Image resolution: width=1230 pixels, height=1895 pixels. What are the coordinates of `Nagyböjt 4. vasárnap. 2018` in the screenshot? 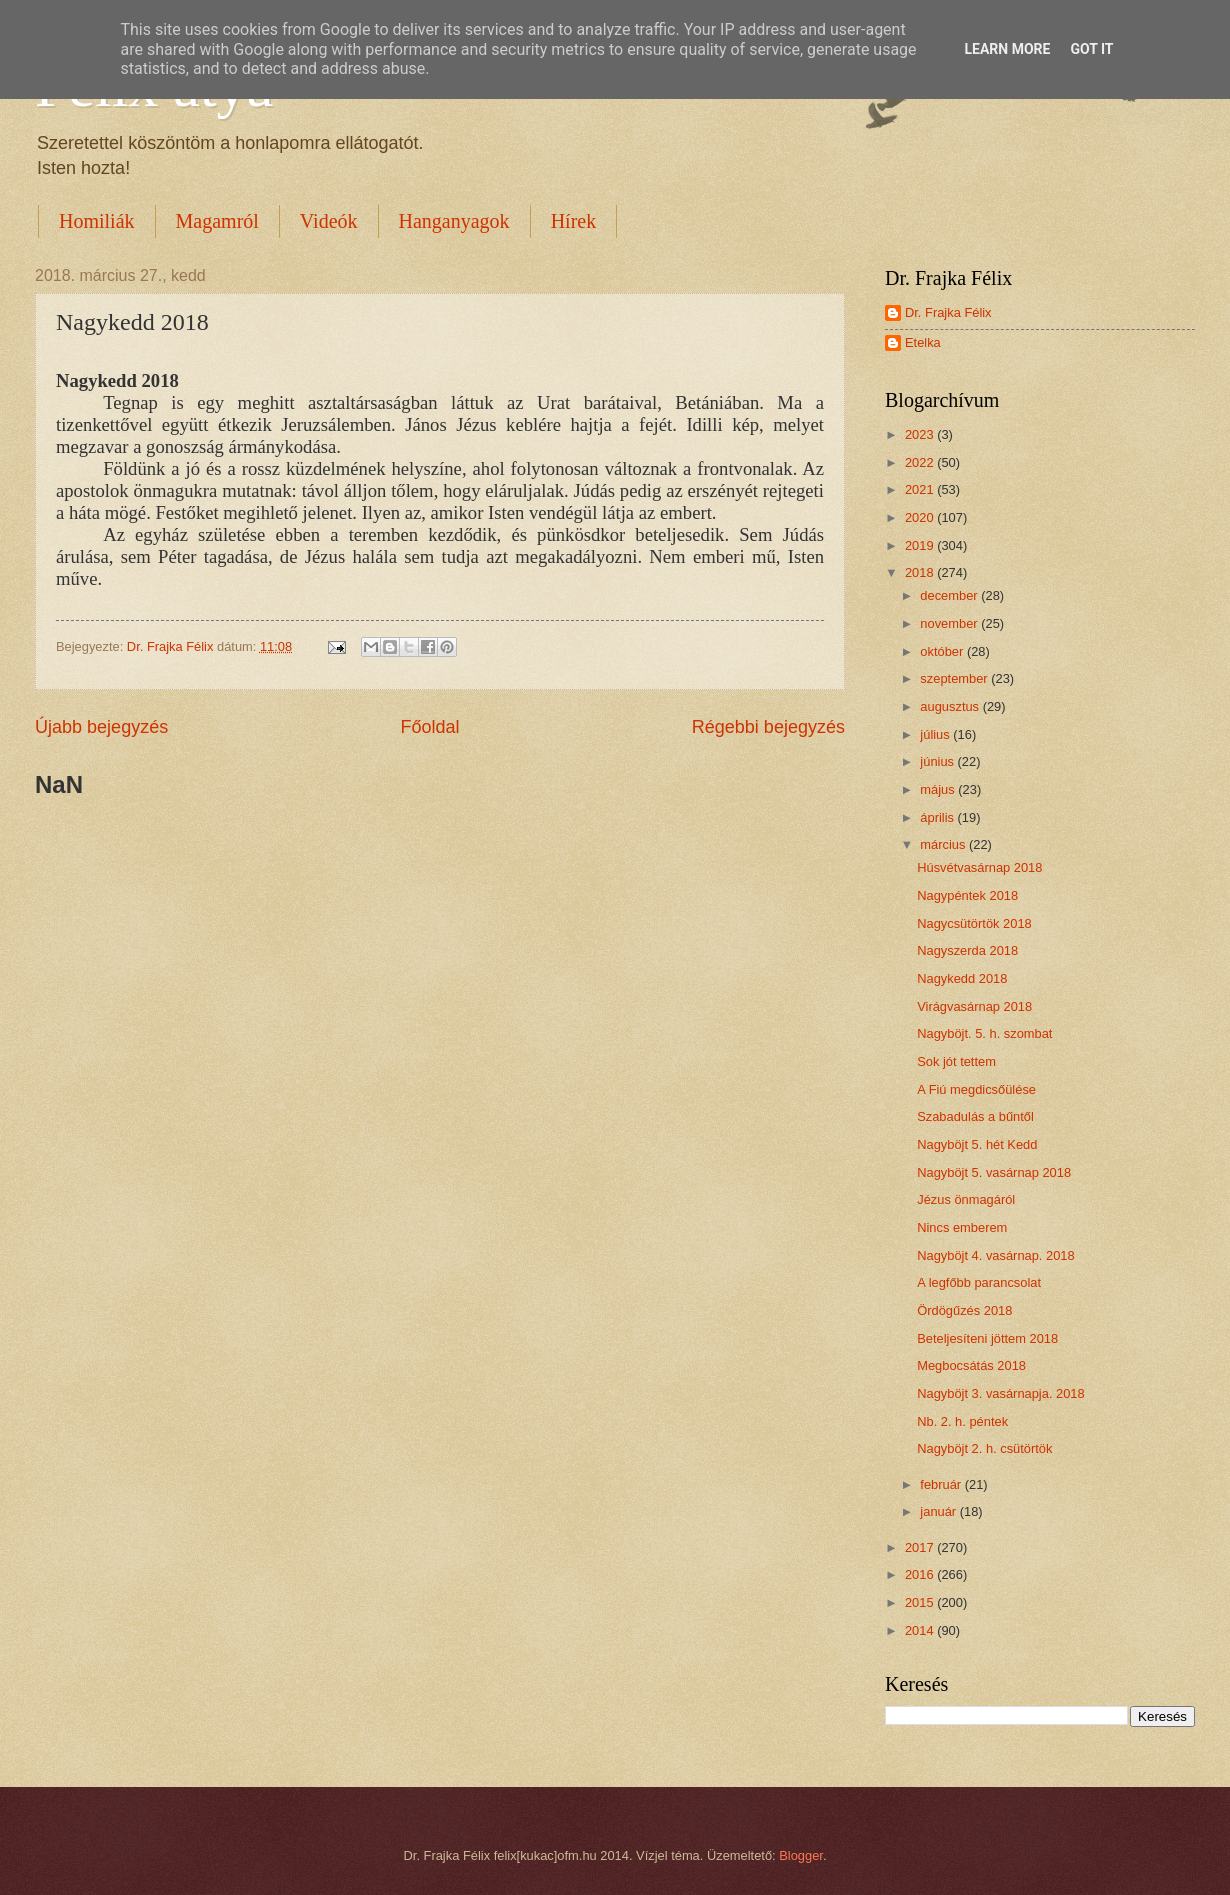 It's located at (995, 1255).